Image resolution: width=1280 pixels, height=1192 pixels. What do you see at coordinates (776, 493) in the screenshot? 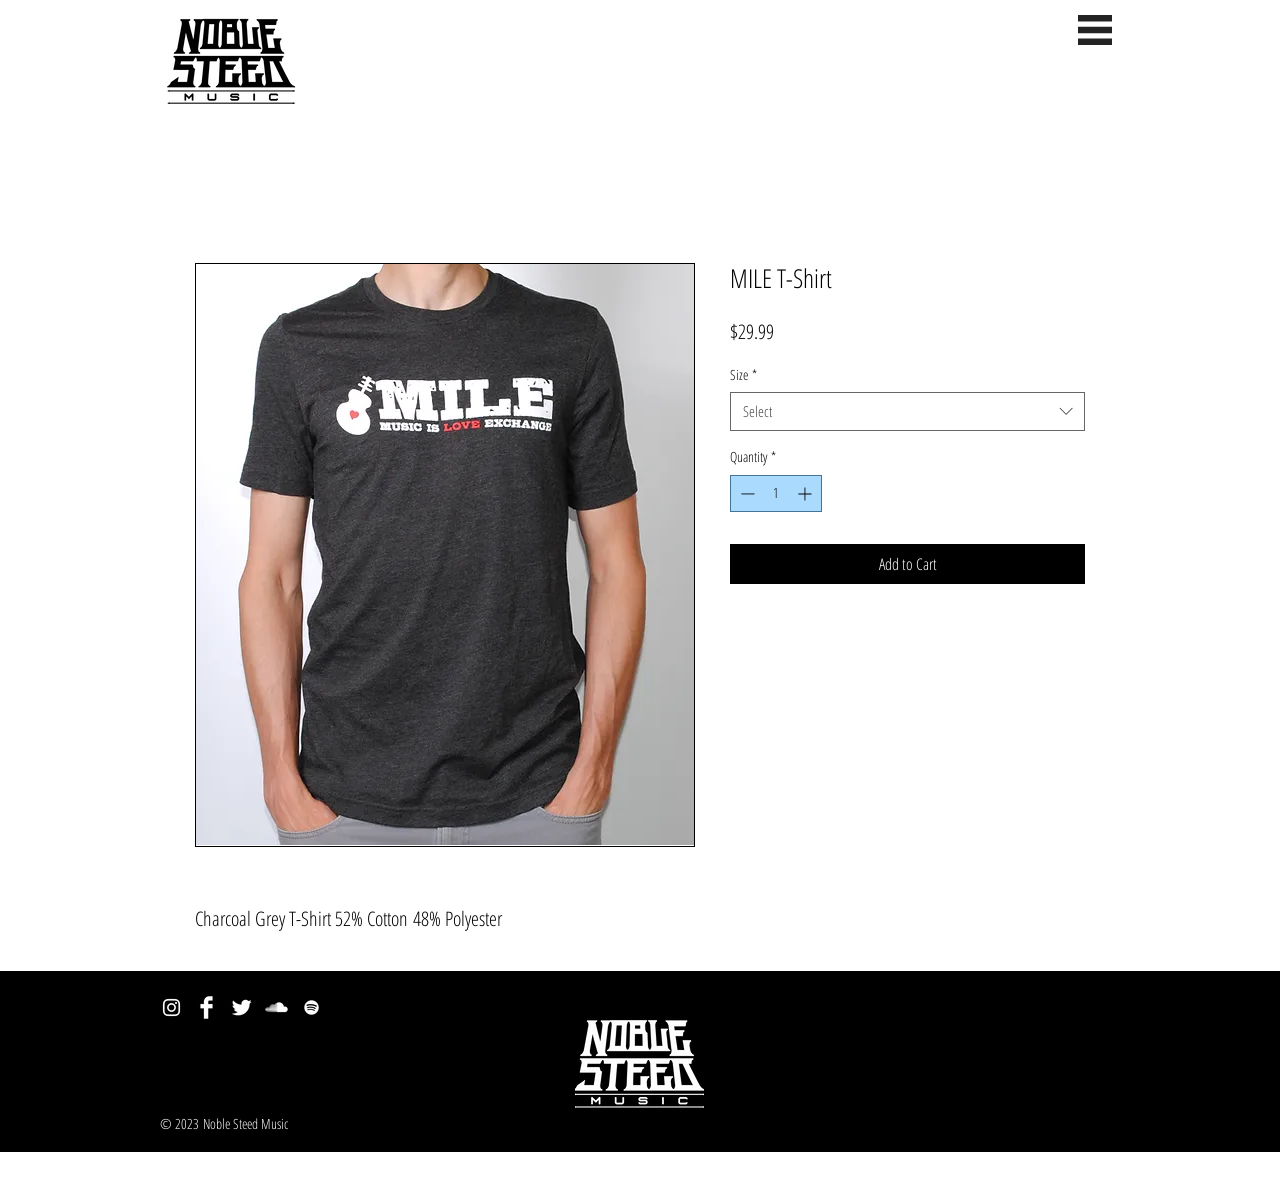
I see `[spinbutton]` at bounding box center [776, 493].